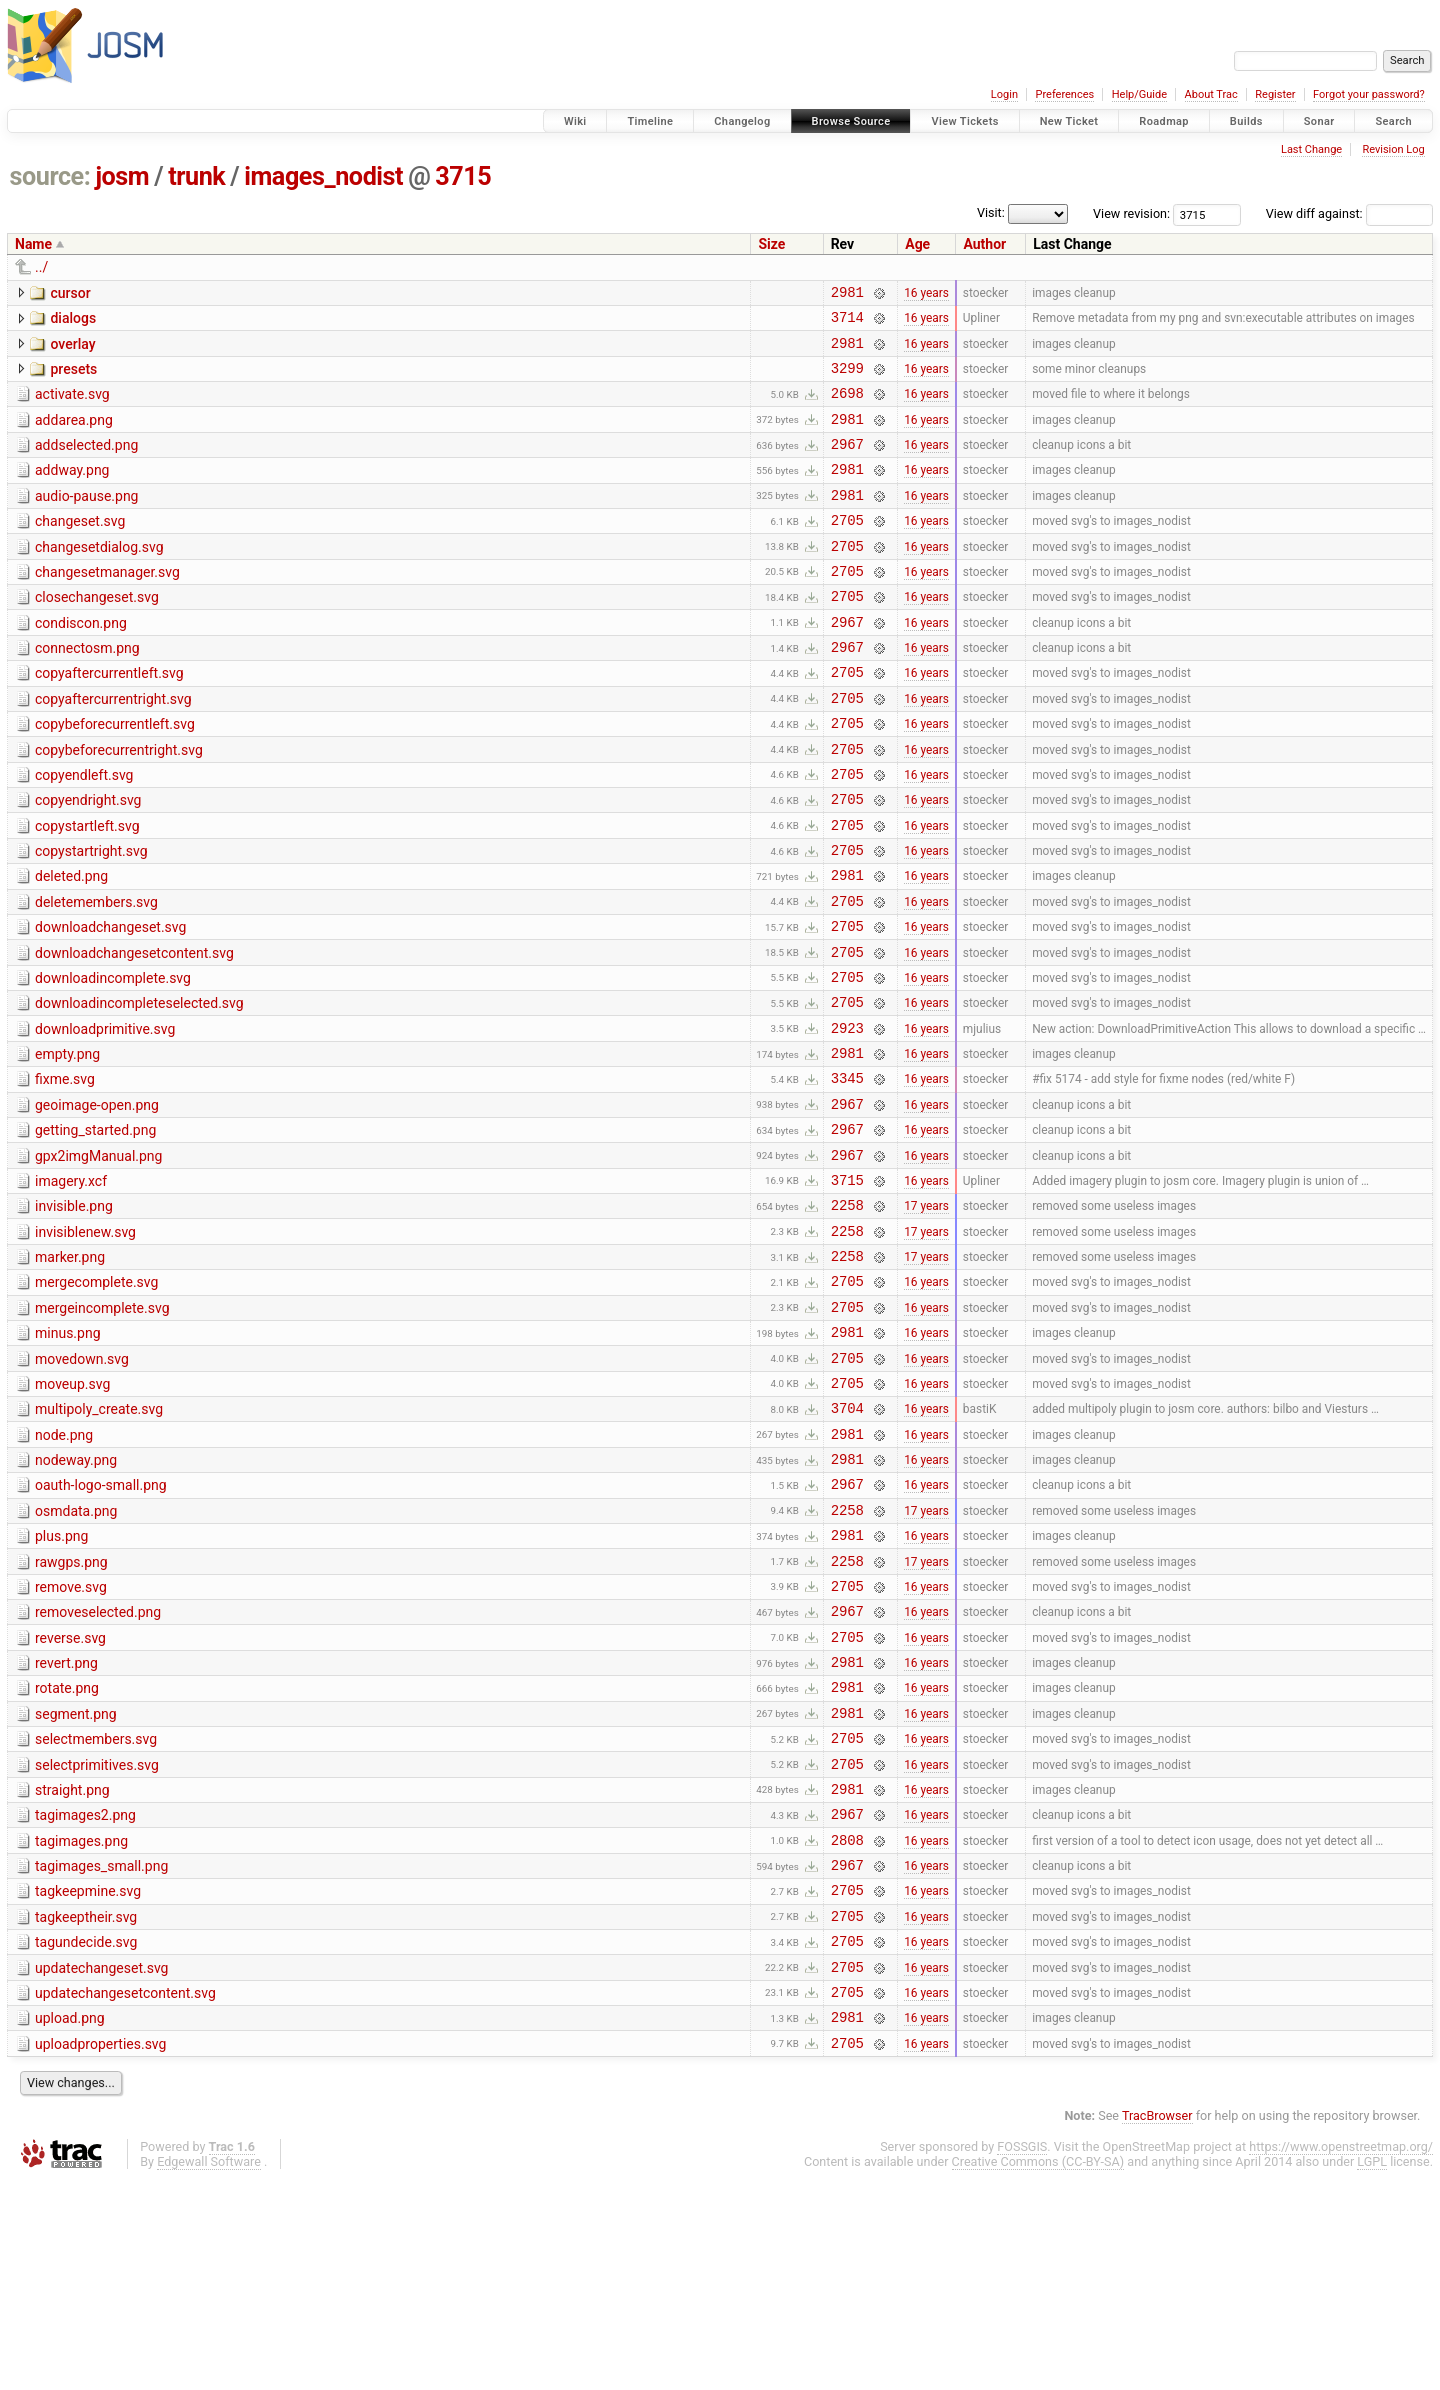  I want to click on 2923, so click(847, 1117).